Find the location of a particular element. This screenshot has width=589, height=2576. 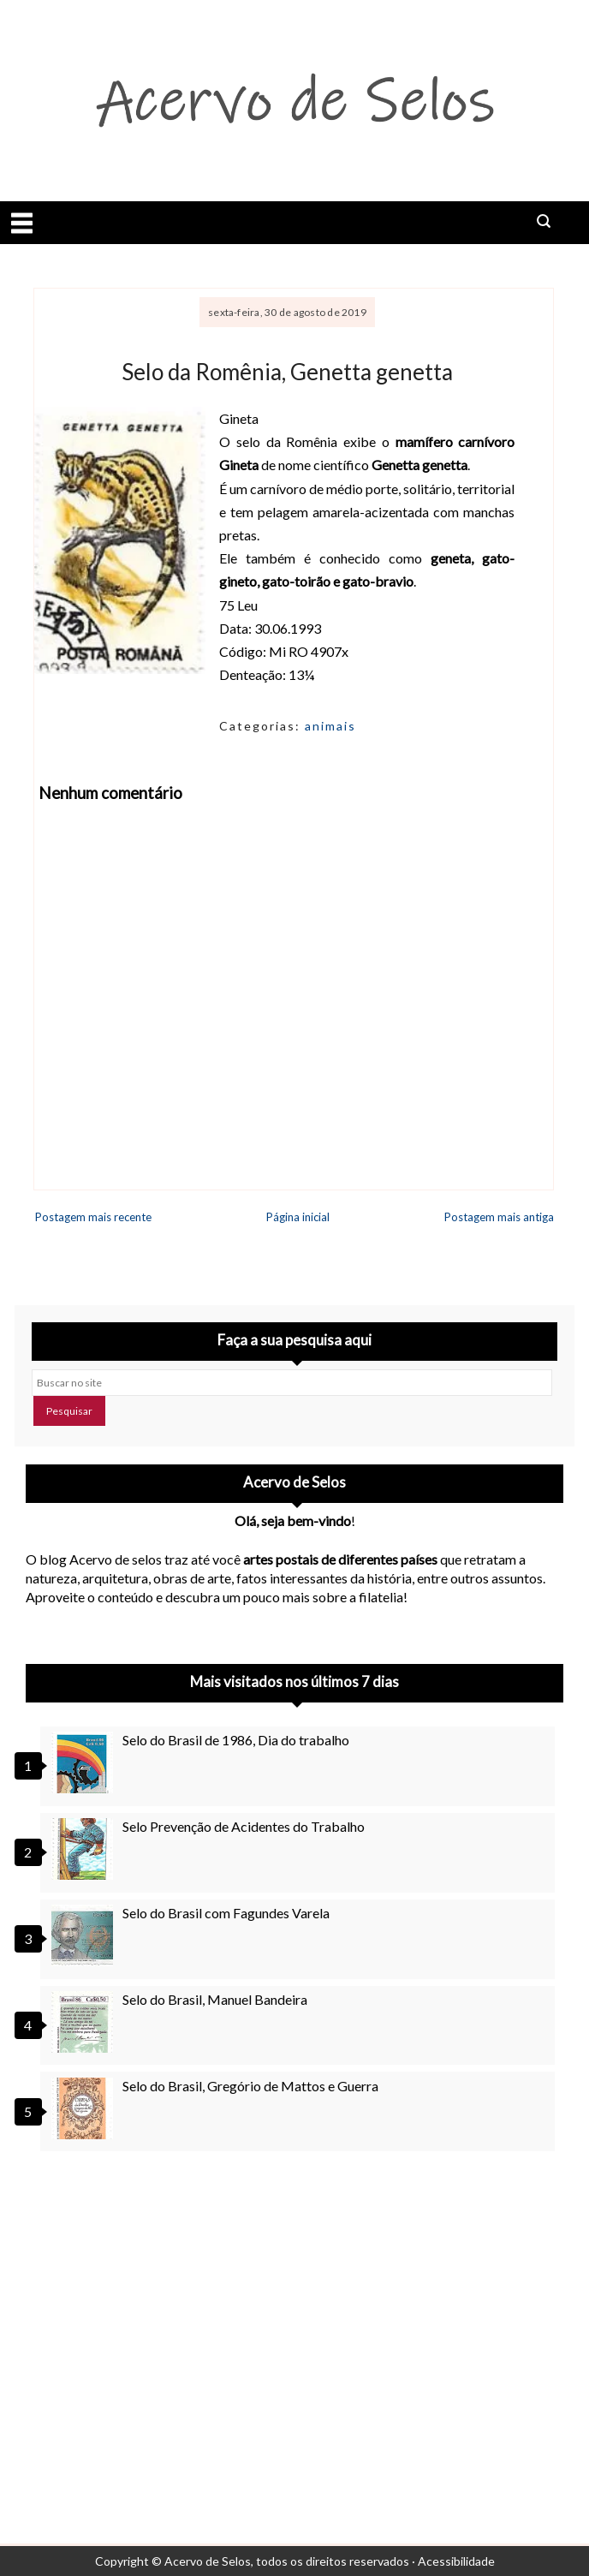

[Selo do Brasil, Gregório de Mattos e Guerra] is located at coordinates (84, 2108).